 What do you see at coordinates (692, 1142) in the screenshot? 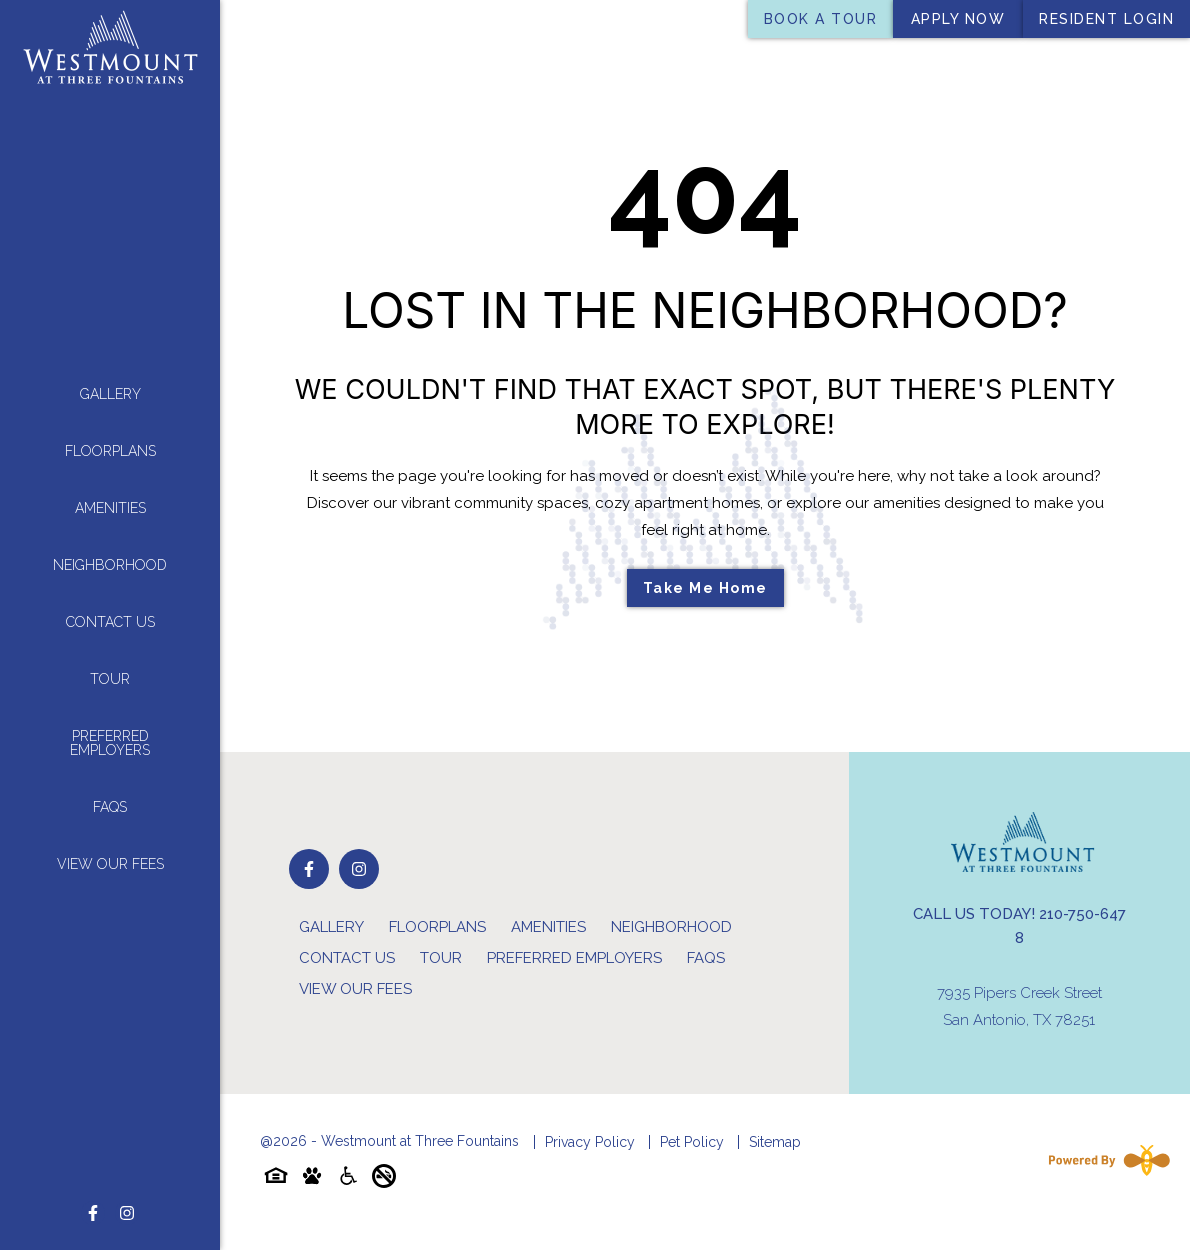
I see `Pet Policy` at bounding box center [692, 1142].